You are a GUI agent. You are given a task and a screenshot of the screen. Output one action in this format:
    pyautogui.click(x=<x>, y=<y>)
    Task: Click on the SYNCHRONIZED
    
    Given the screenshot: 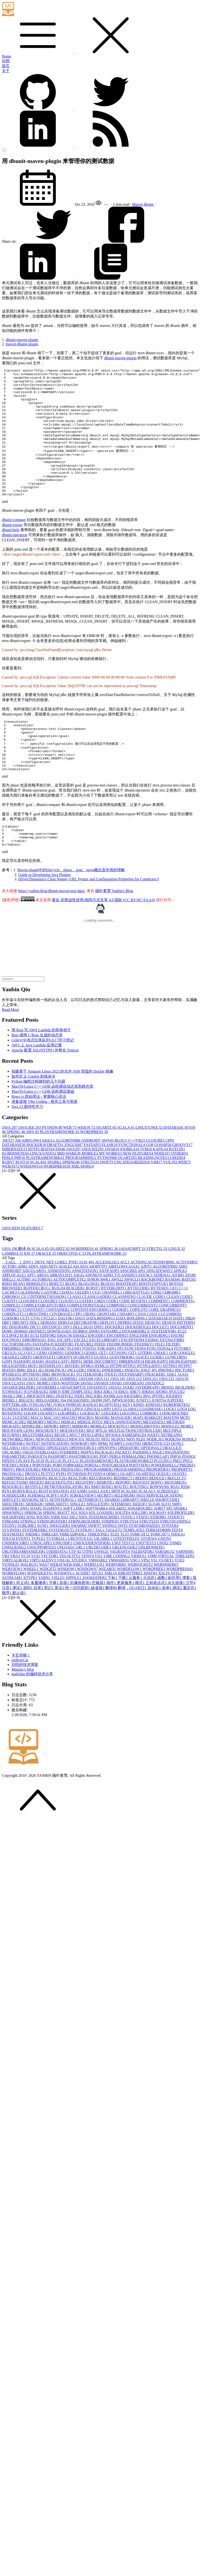 What is the action you would take?
    pyautogui.click(x=145, y=1564)
    